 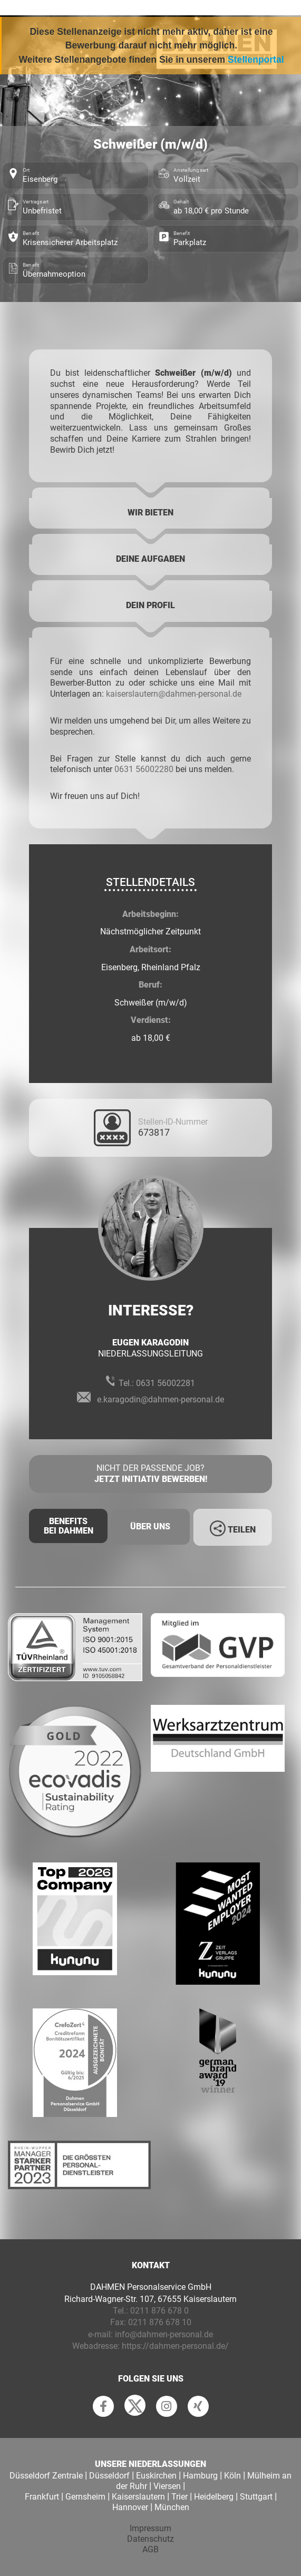 What do you see at coordinates (150, 1474) in the screenshot?
I see `Nicht der passende Job?` at bounding box center [150, 1474].